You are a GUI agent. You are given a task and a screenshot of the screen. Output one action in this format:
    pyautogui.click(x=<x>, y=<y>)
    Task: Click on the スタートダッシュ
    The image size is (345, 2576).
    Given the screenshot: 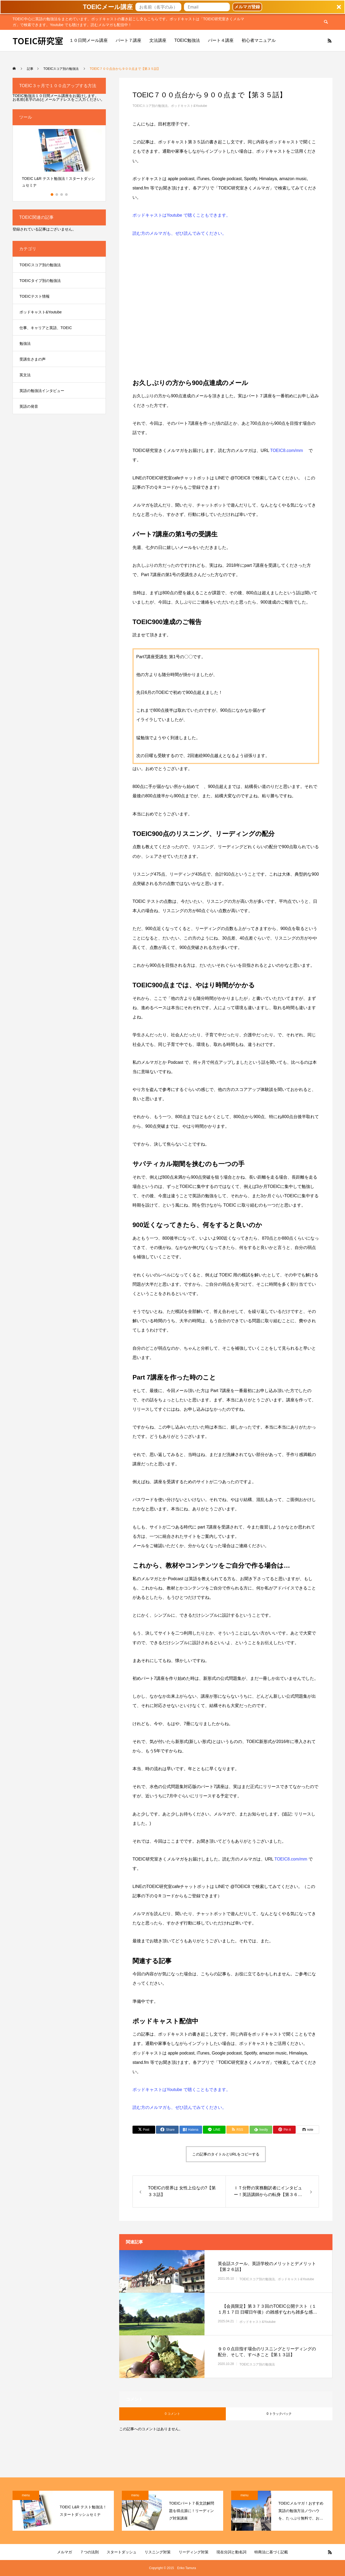 What is the action you would take?
    pyautogui.click(x=122, y=2552)
    